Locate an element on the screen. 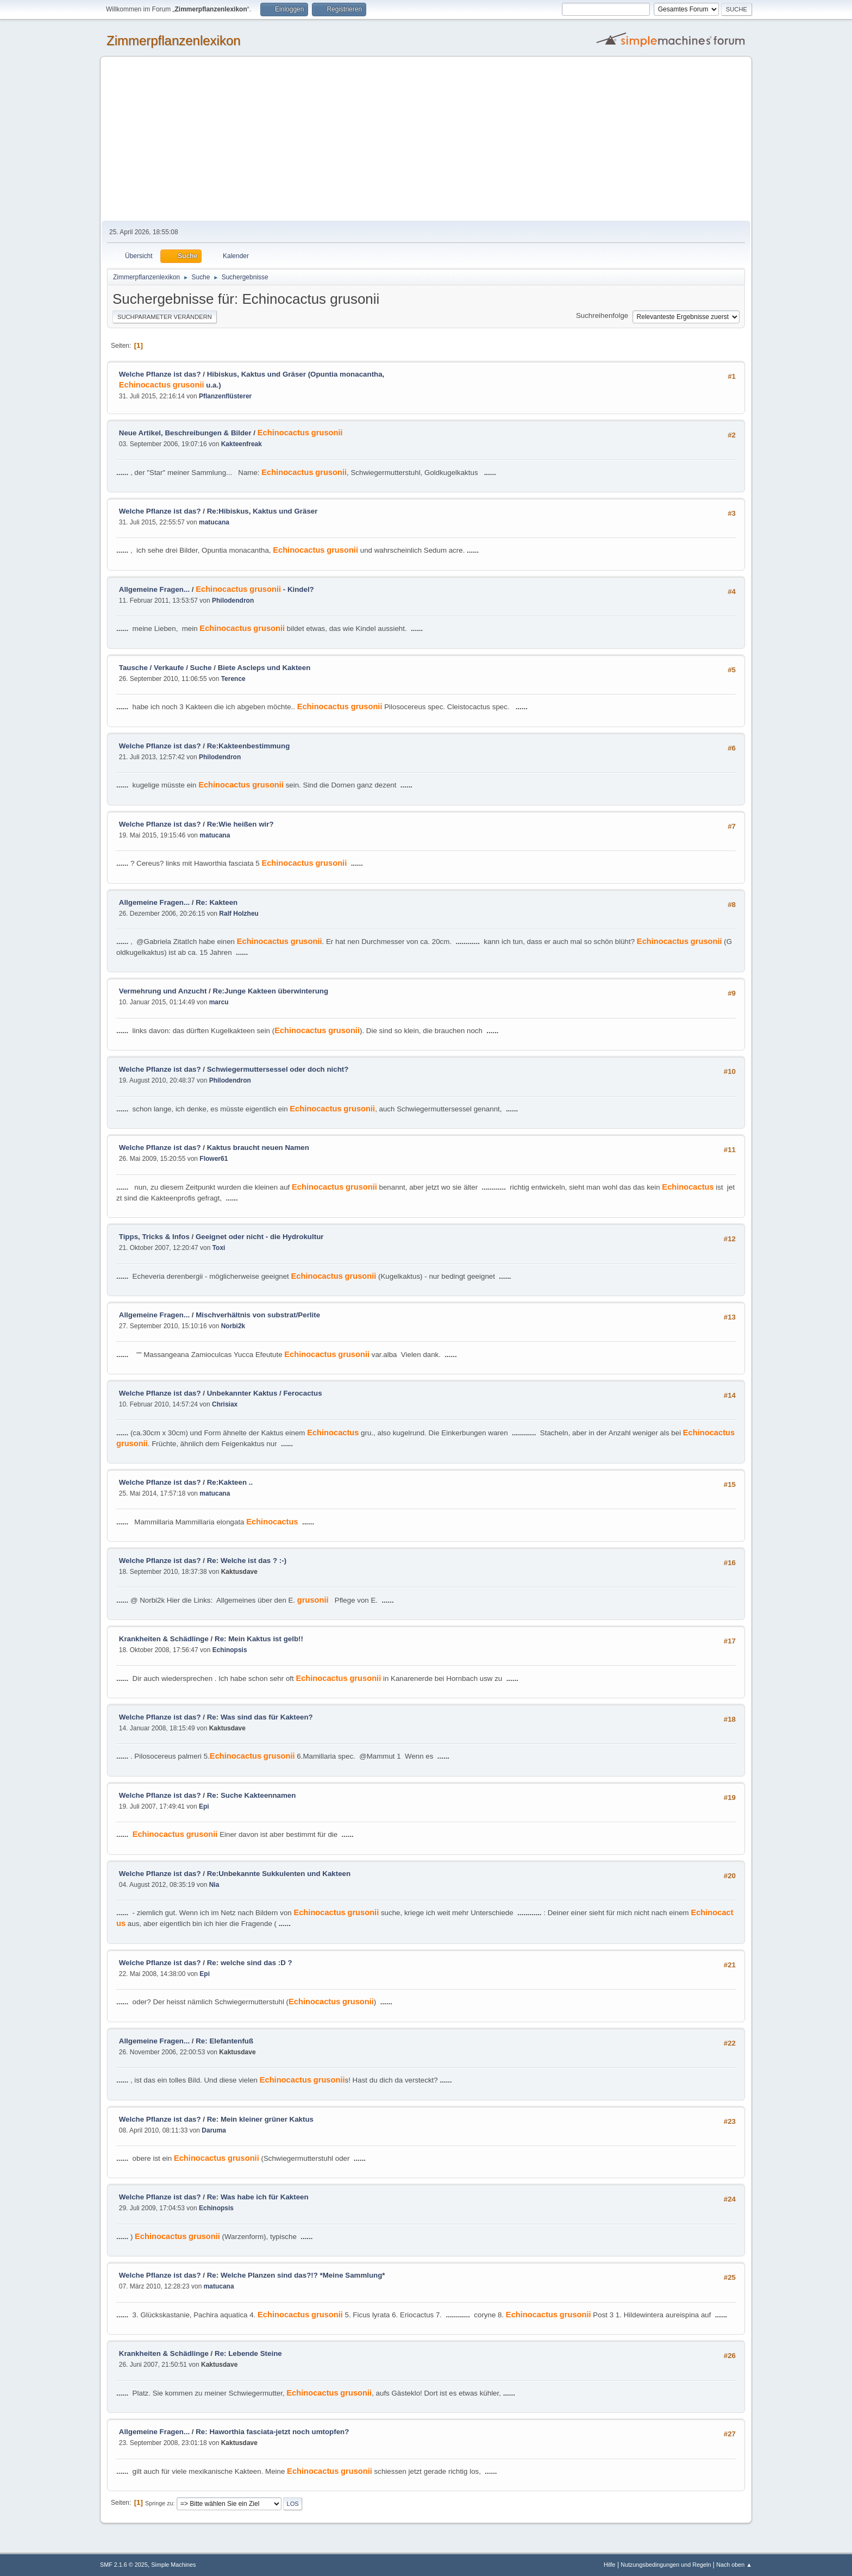 This screenshot has width=852, height=2576. Neue Artikel, Beschreibungen & Bilder is located at coordinates (185, 433).